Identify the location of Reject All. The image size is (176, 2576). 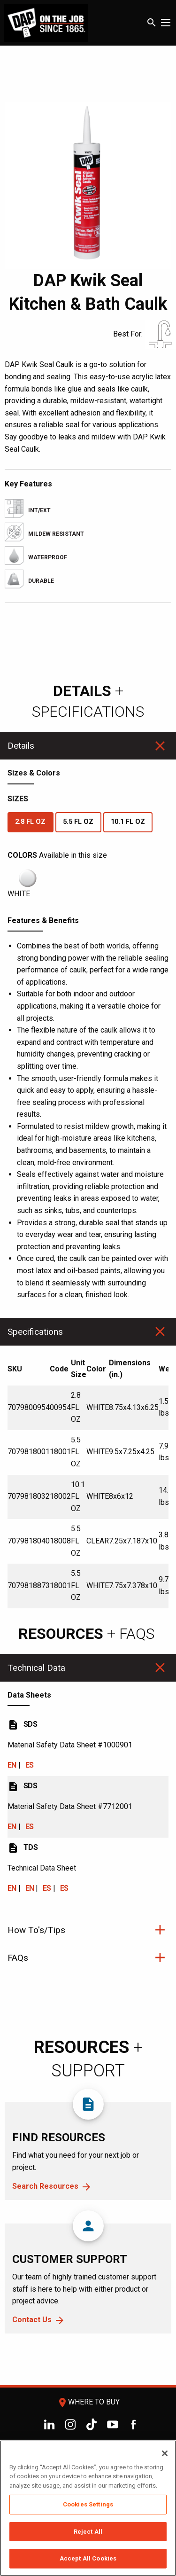
(88, 2531).